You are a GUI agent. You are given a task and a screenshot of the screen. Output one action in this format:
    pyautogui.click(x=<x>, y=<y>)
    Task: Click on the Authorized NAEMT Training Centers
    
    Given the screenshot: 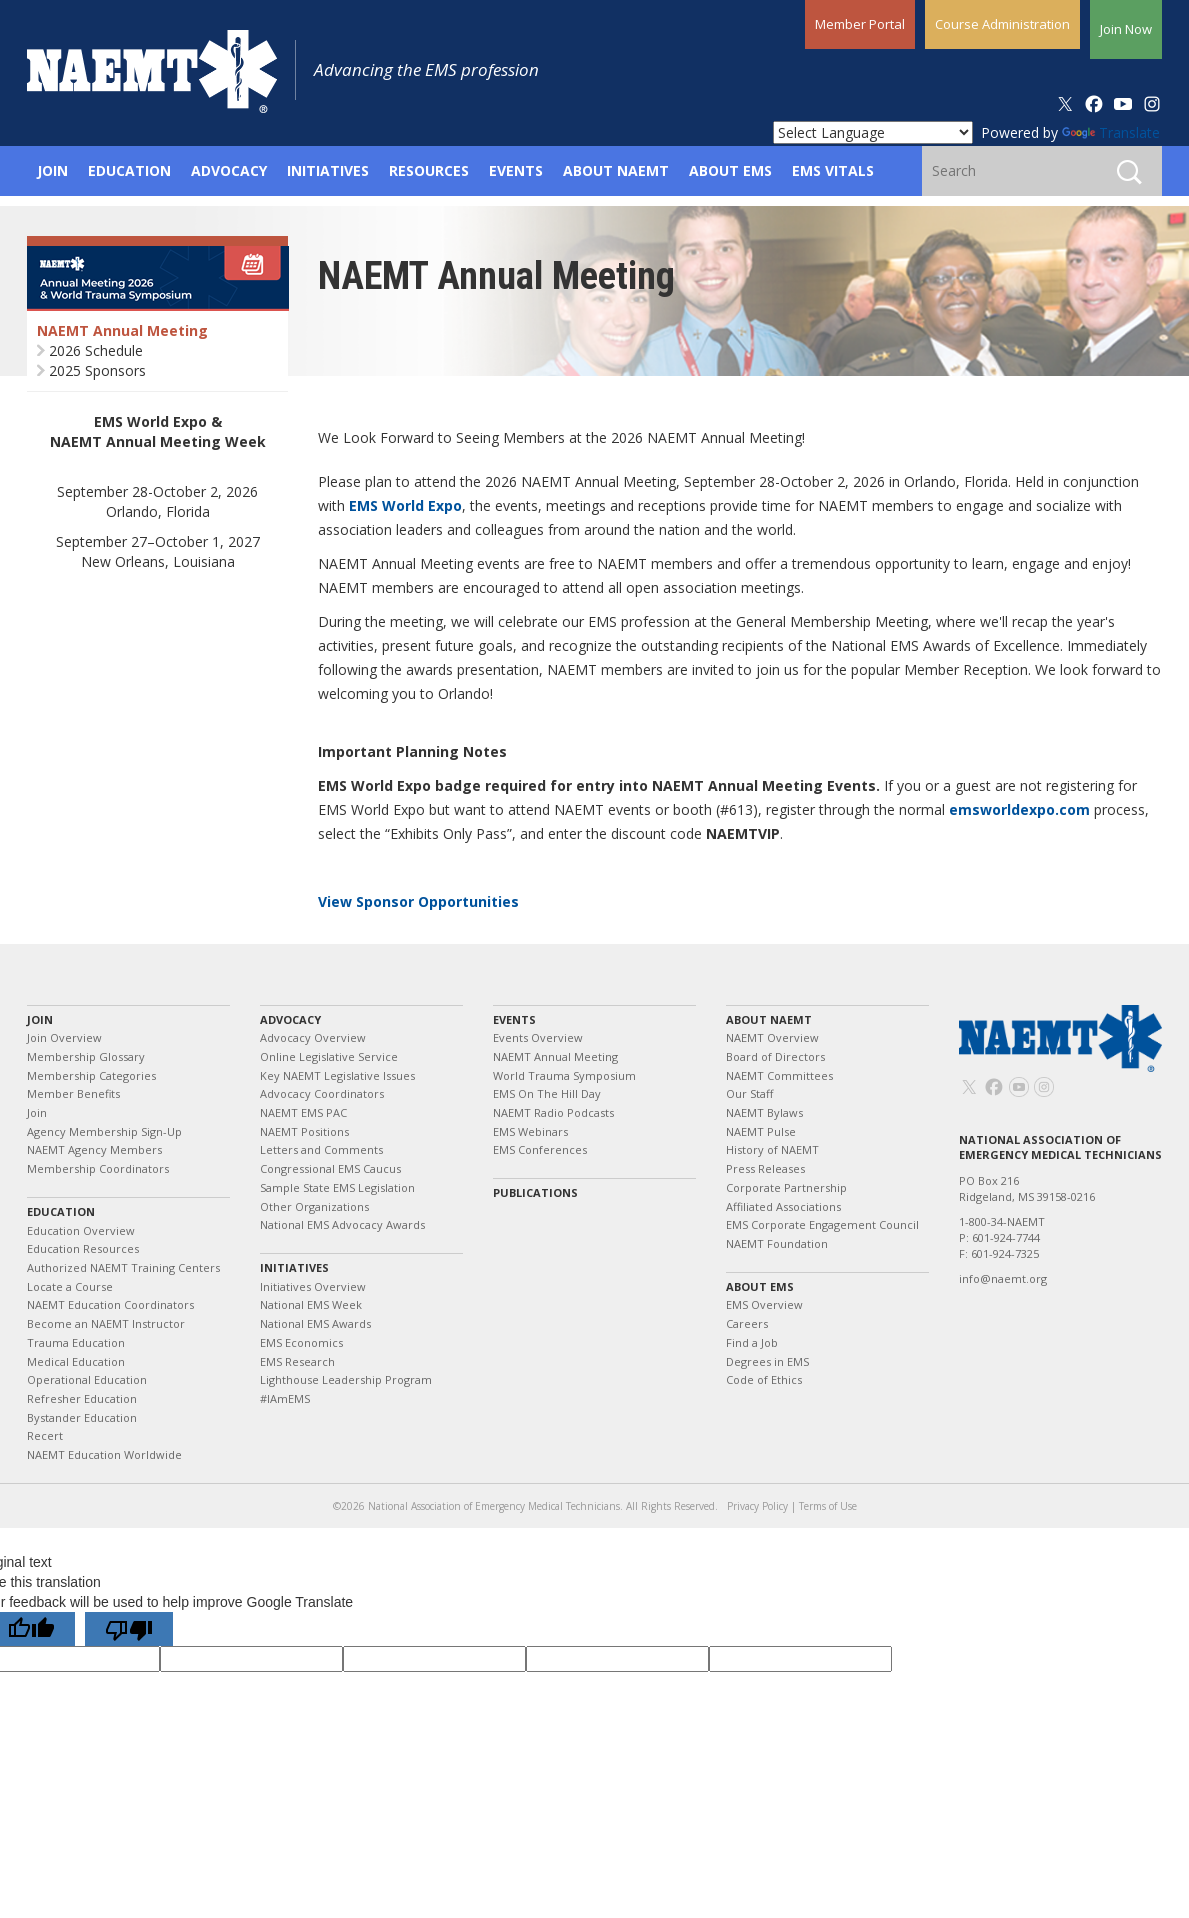 What is the action you would take?
    pyautogui.click(x=123, y=1267)
    